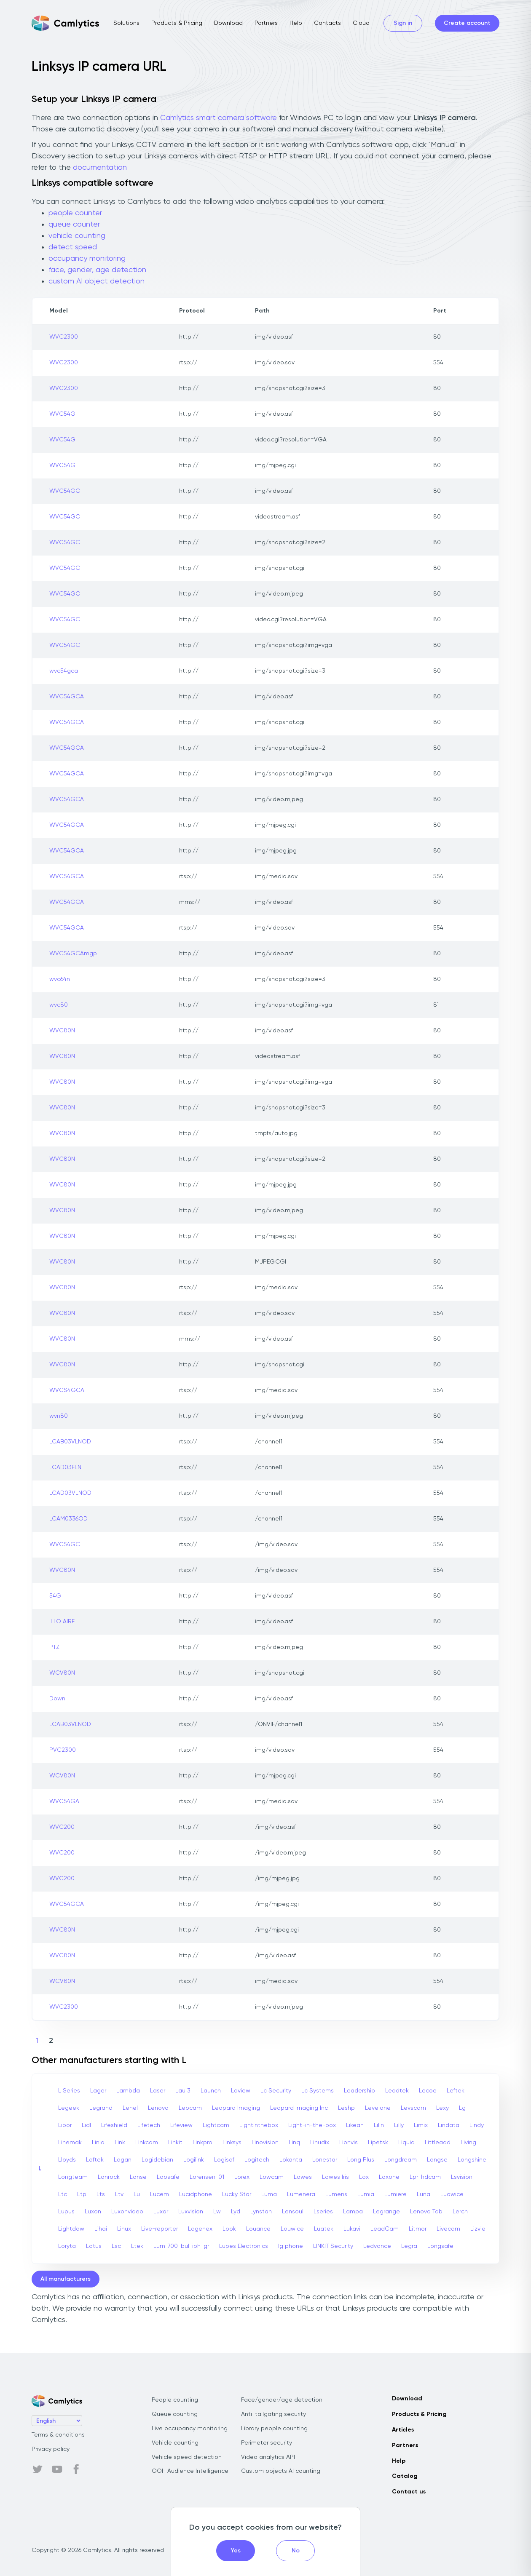  Describe the element at coordinates (120, 2143) in the screenshot. I see `Link` at that location.